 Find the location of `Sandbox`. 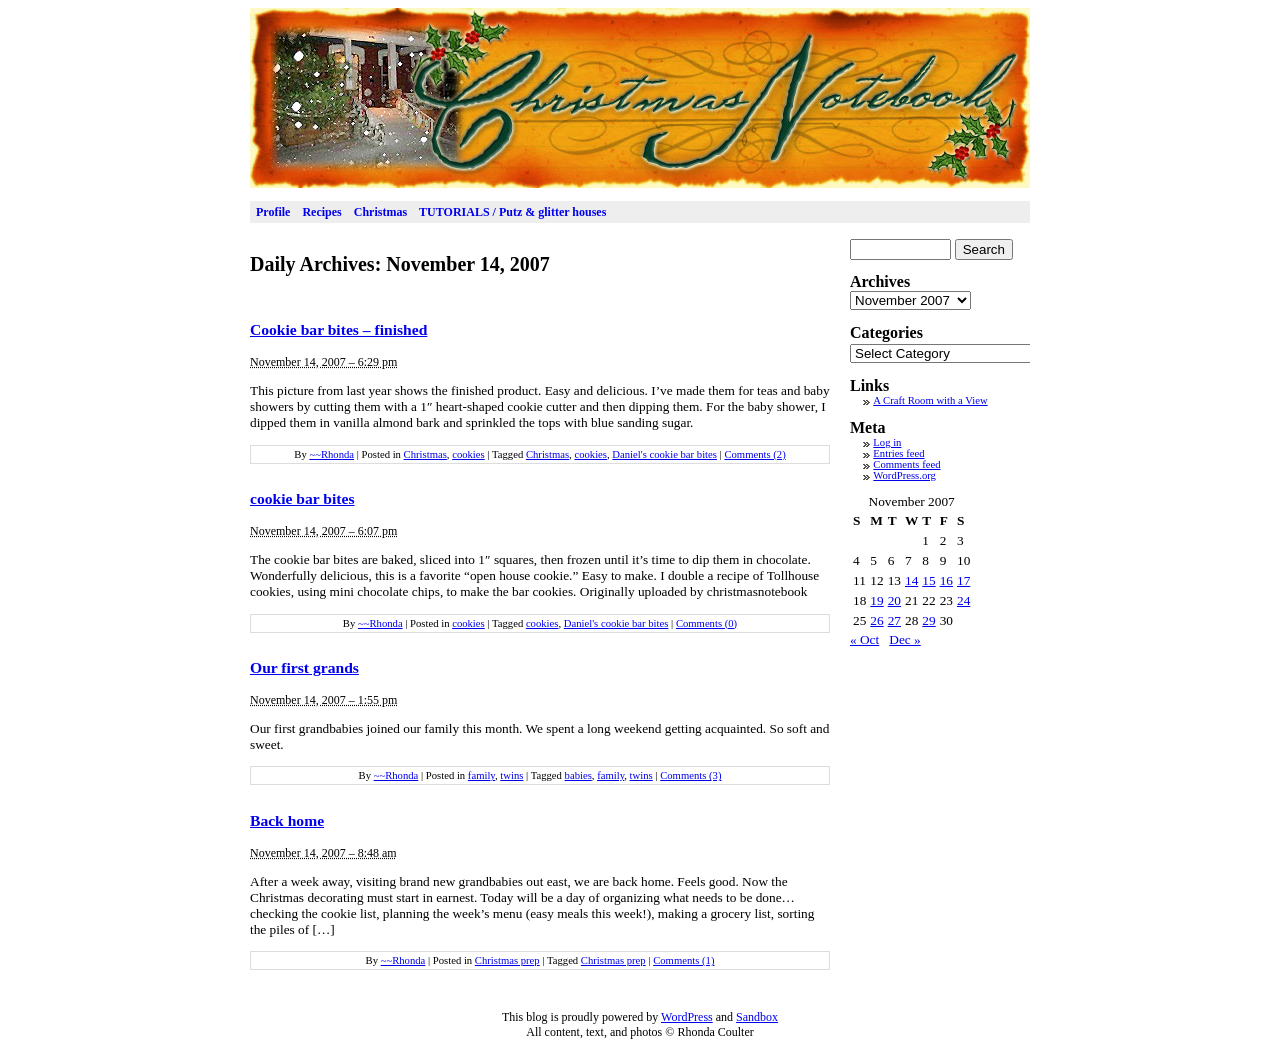

Sandbox is located at coordinates (757, 1017).